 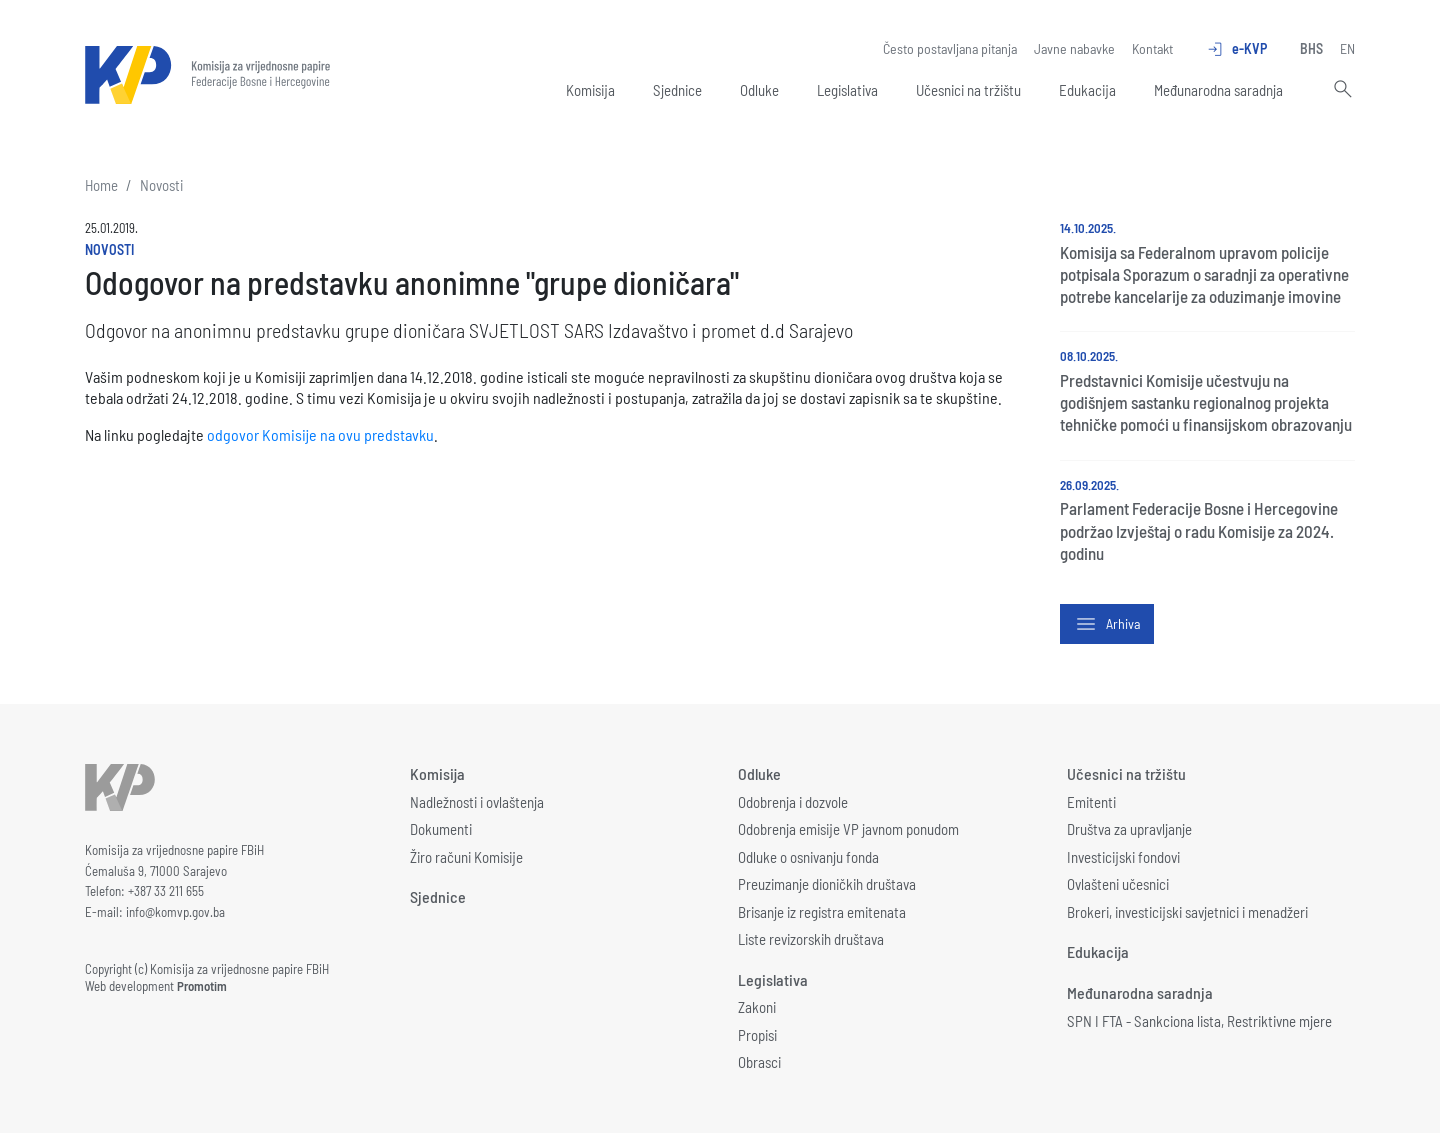 I want to click on Odluke, so click(x=759, y=90).